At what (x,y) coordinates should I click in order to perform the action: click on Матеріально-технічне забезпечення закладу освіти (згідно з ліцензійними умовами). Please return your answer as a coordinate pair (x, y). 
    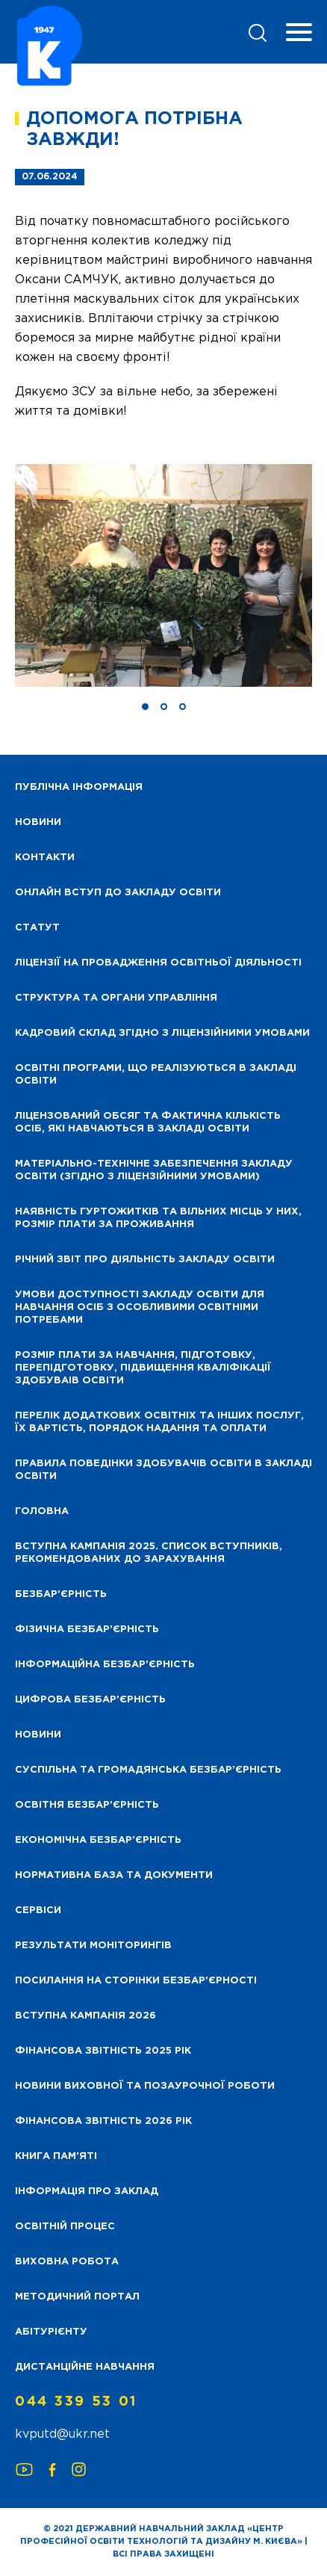
    Looking at the image, I should click on (154, 1170).